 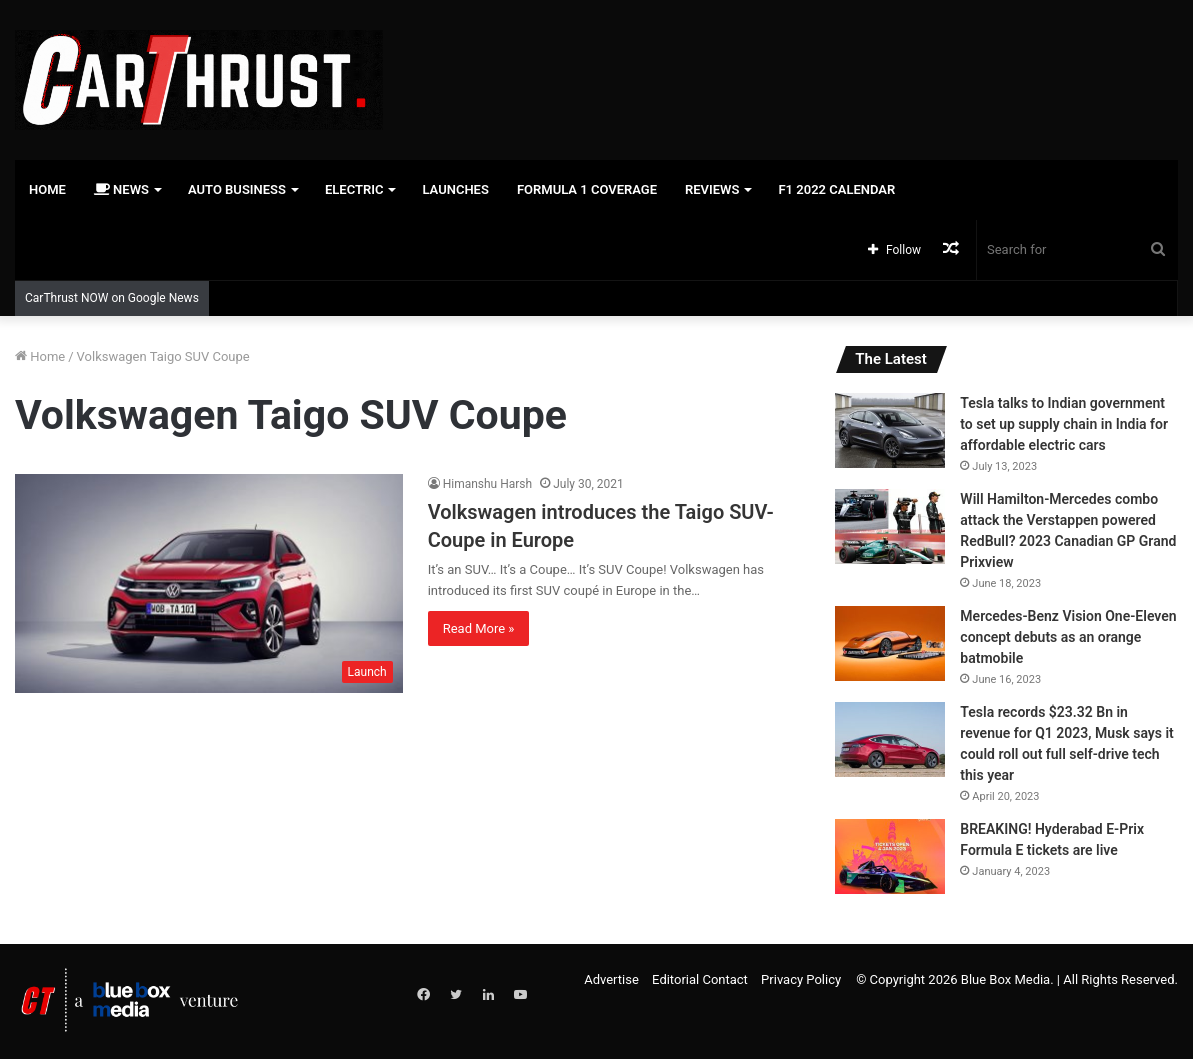 I want to click on [BREAKING! Hyderabad E-Prix Formula E tickets are live], so click(x=890, y=856).